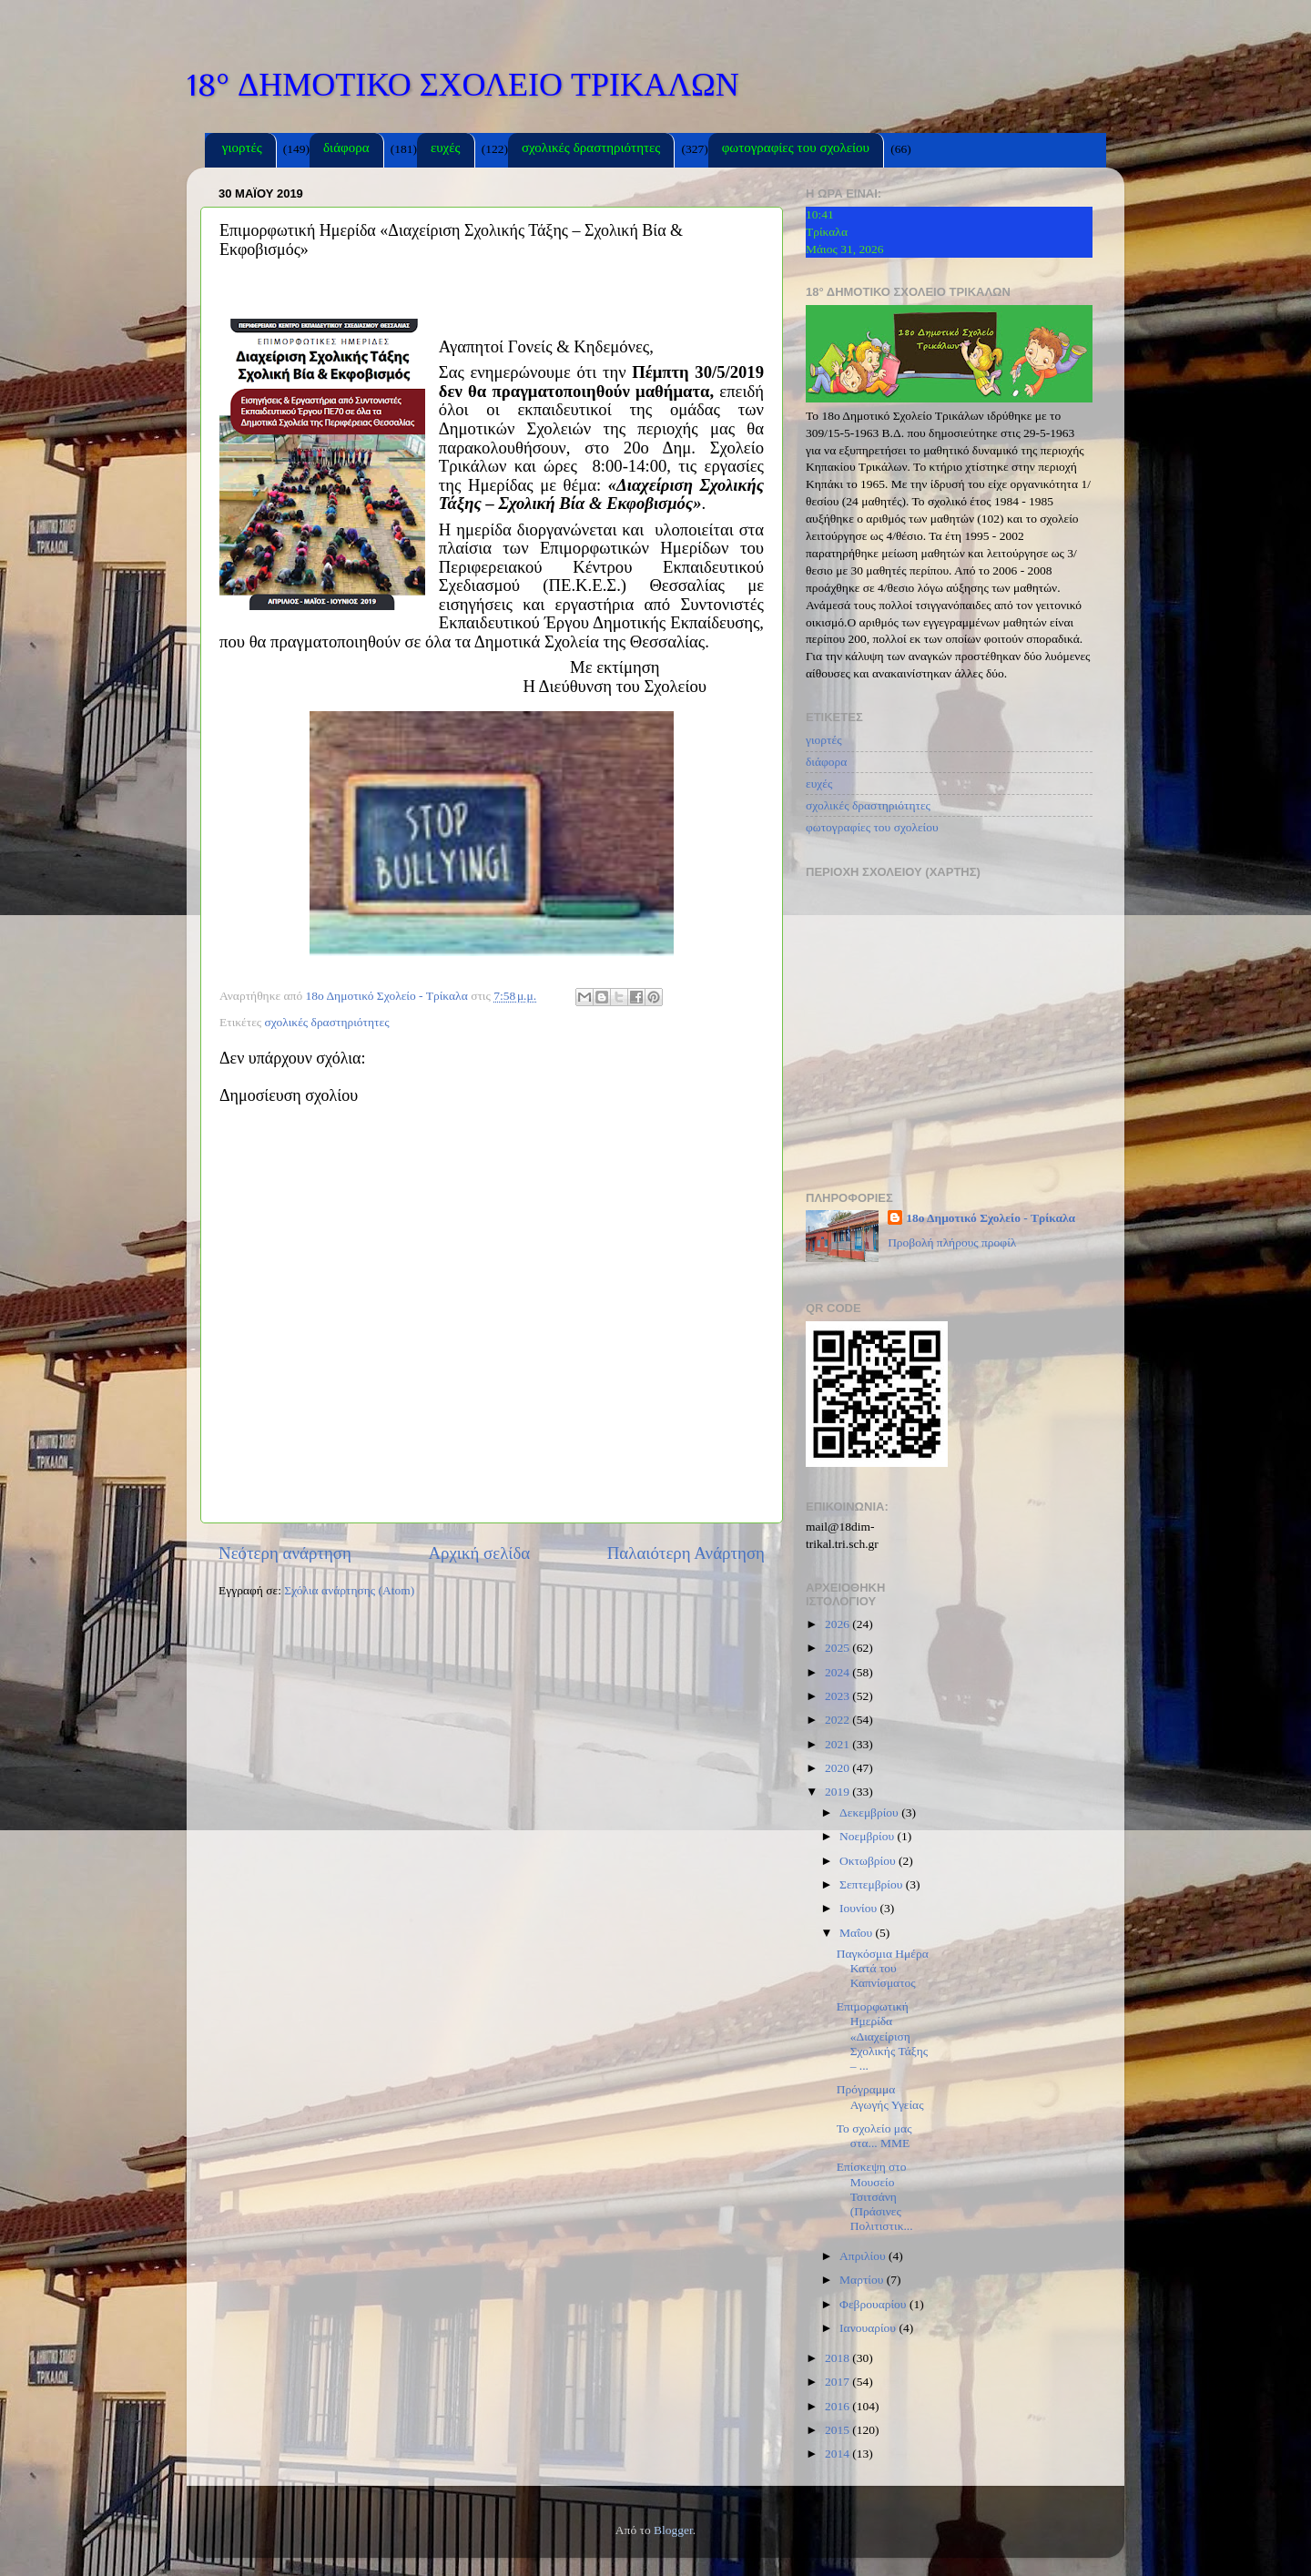  Describe the element at coordinates (838, 2358) in the screenshot. I see `2018` at that location.